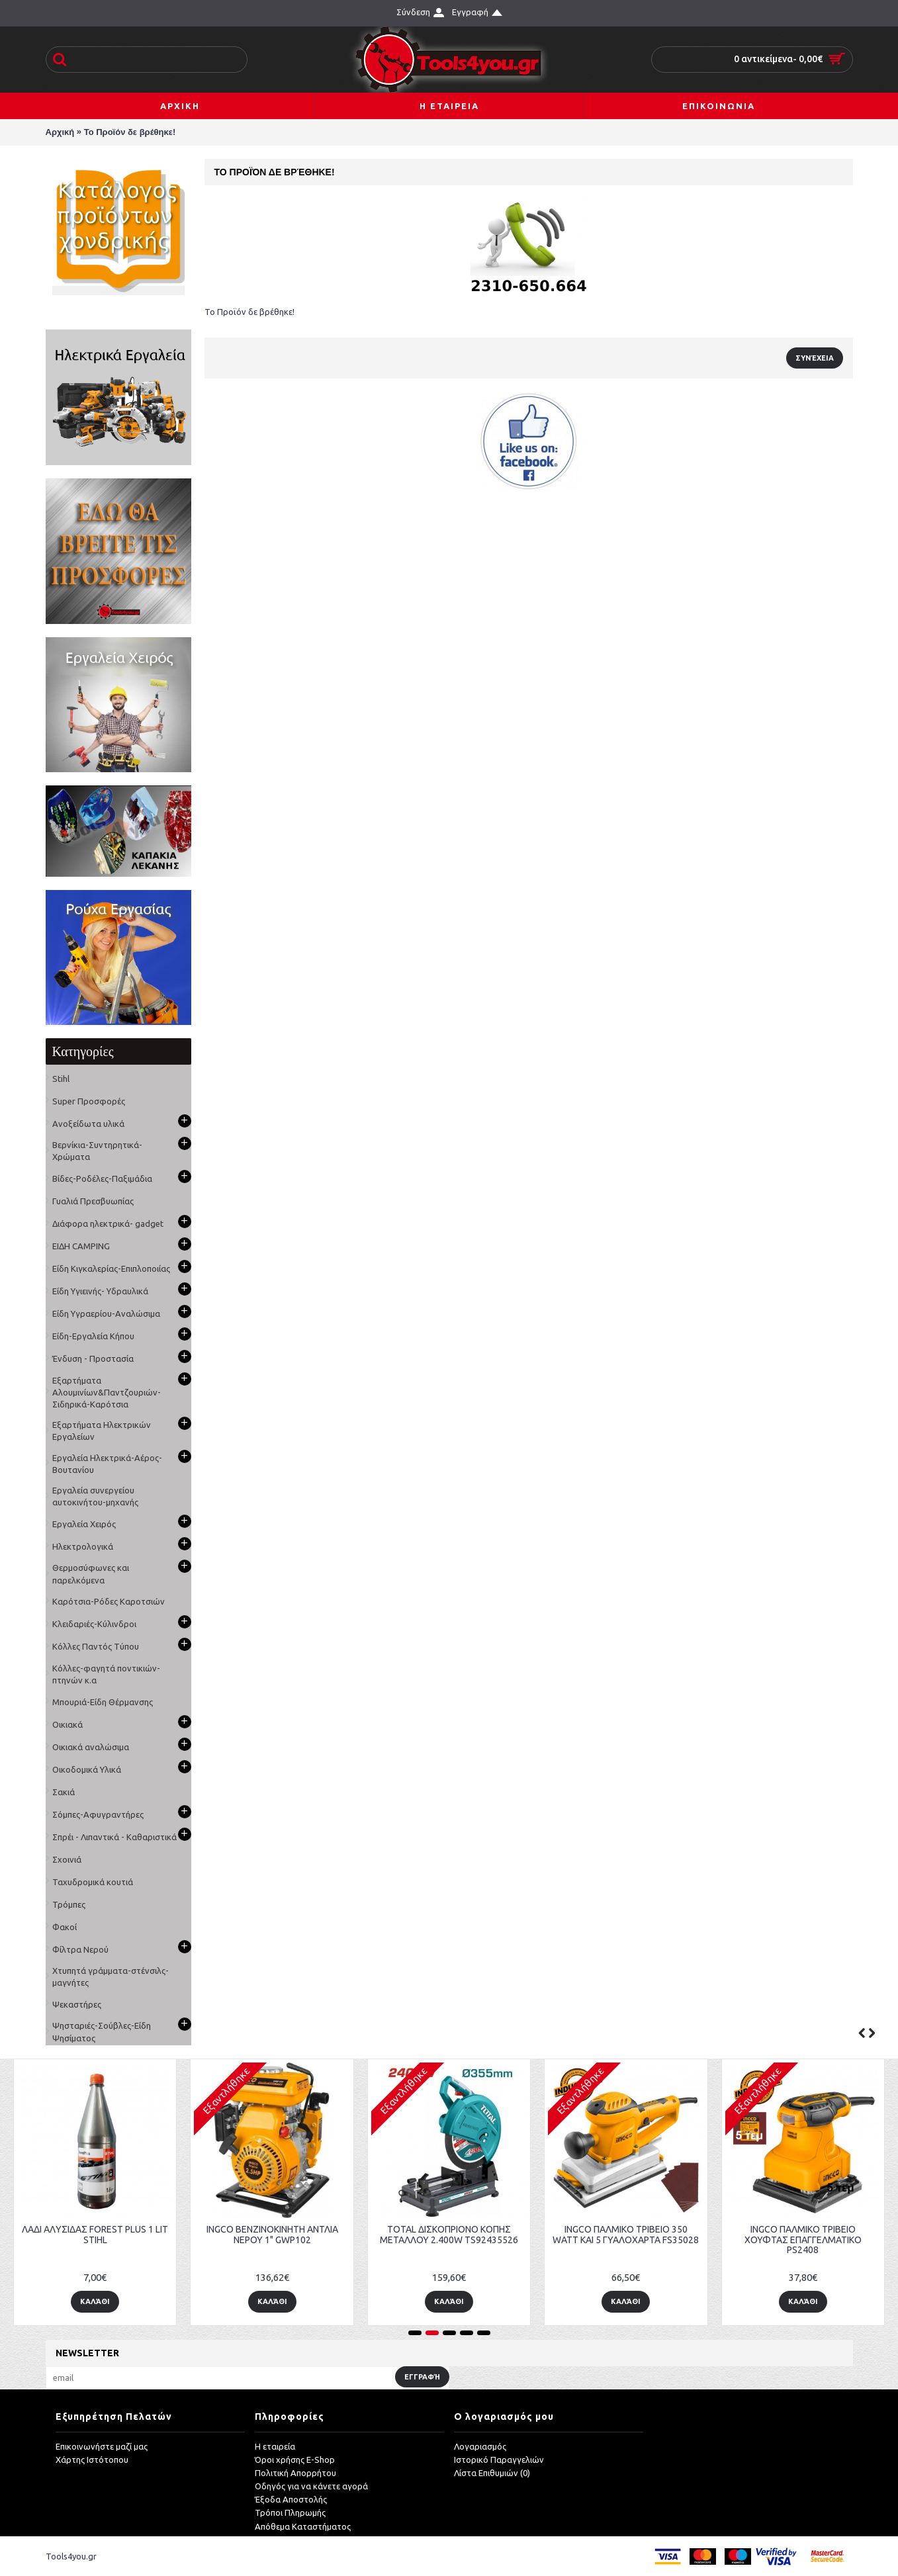 This screenshot has width=898, height=2576. What do you see at coordinates (492, 2472) in the screenshot?
I see `Λίστα Επιθυμιών ()` at bounding box center [492, 2472].